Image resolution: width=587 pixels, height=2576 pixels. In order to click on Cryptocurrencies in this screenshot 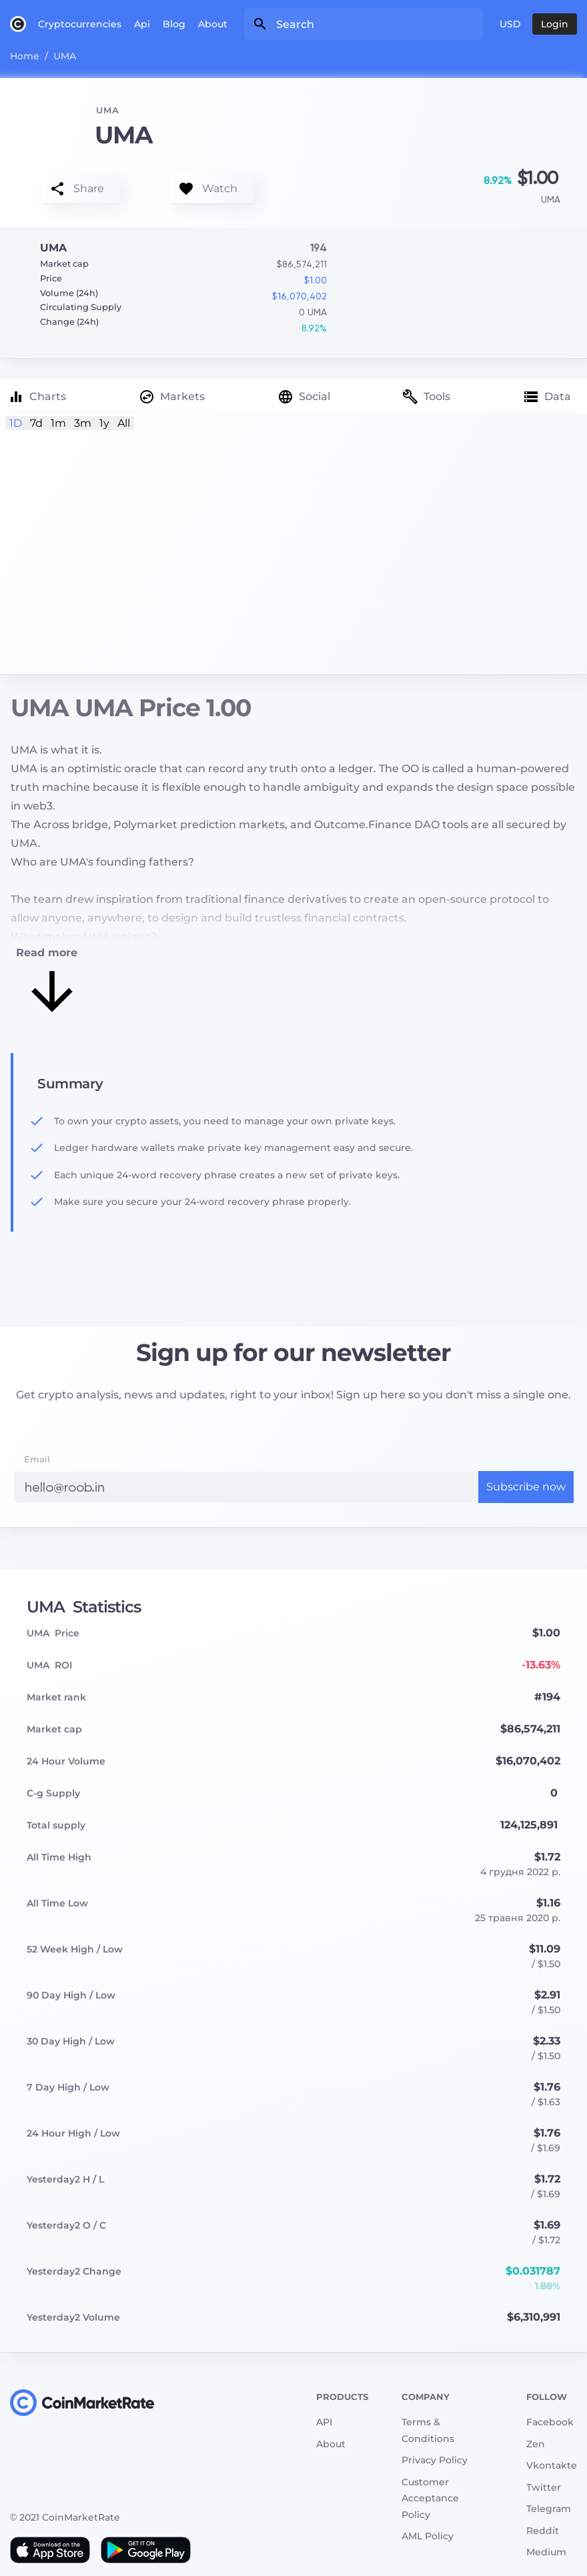, I will do `click(79, 24)`.